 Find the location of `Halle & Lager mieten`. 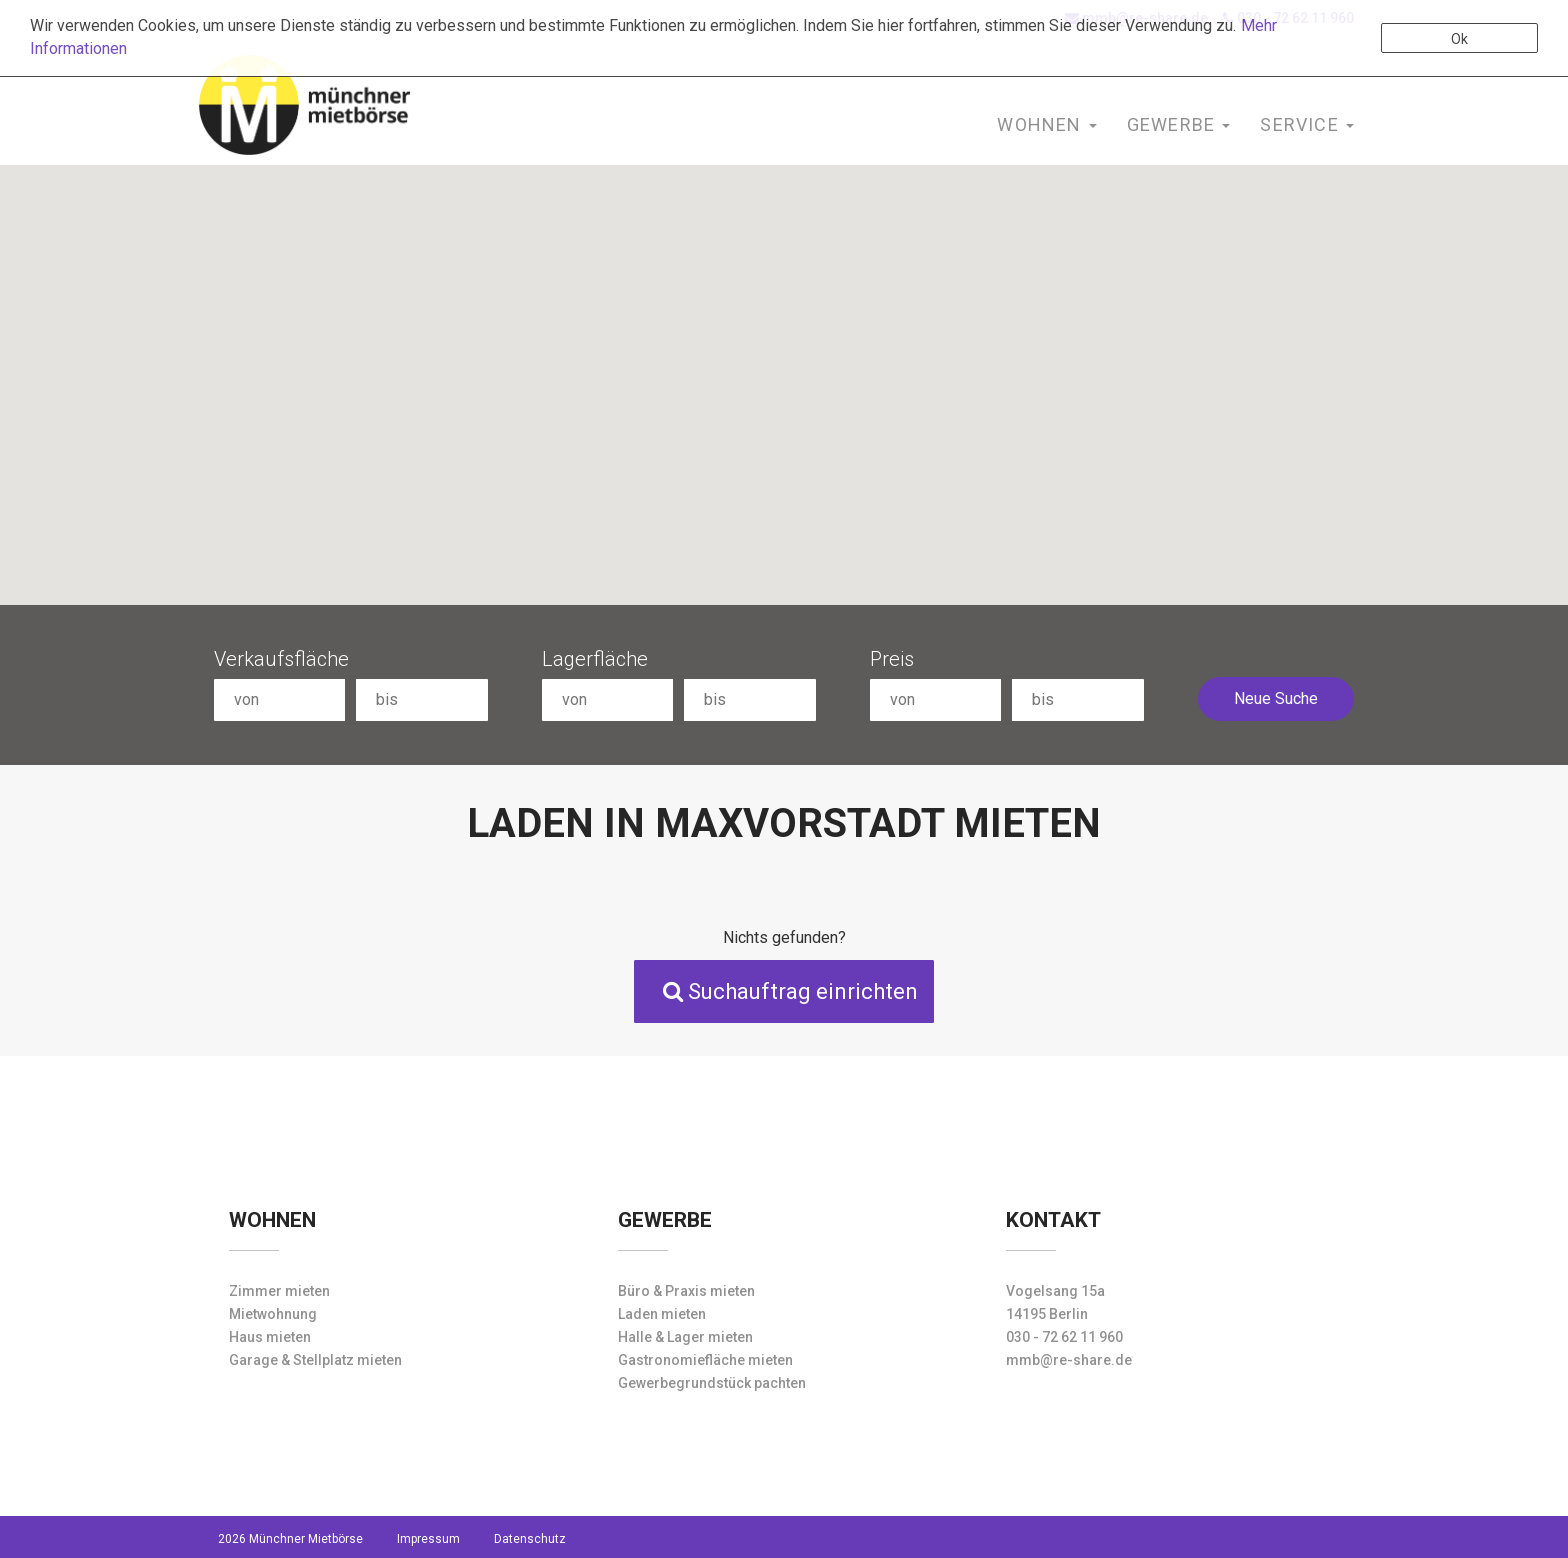

Halle & Lager mieten is located at coordinates (685, 1337).